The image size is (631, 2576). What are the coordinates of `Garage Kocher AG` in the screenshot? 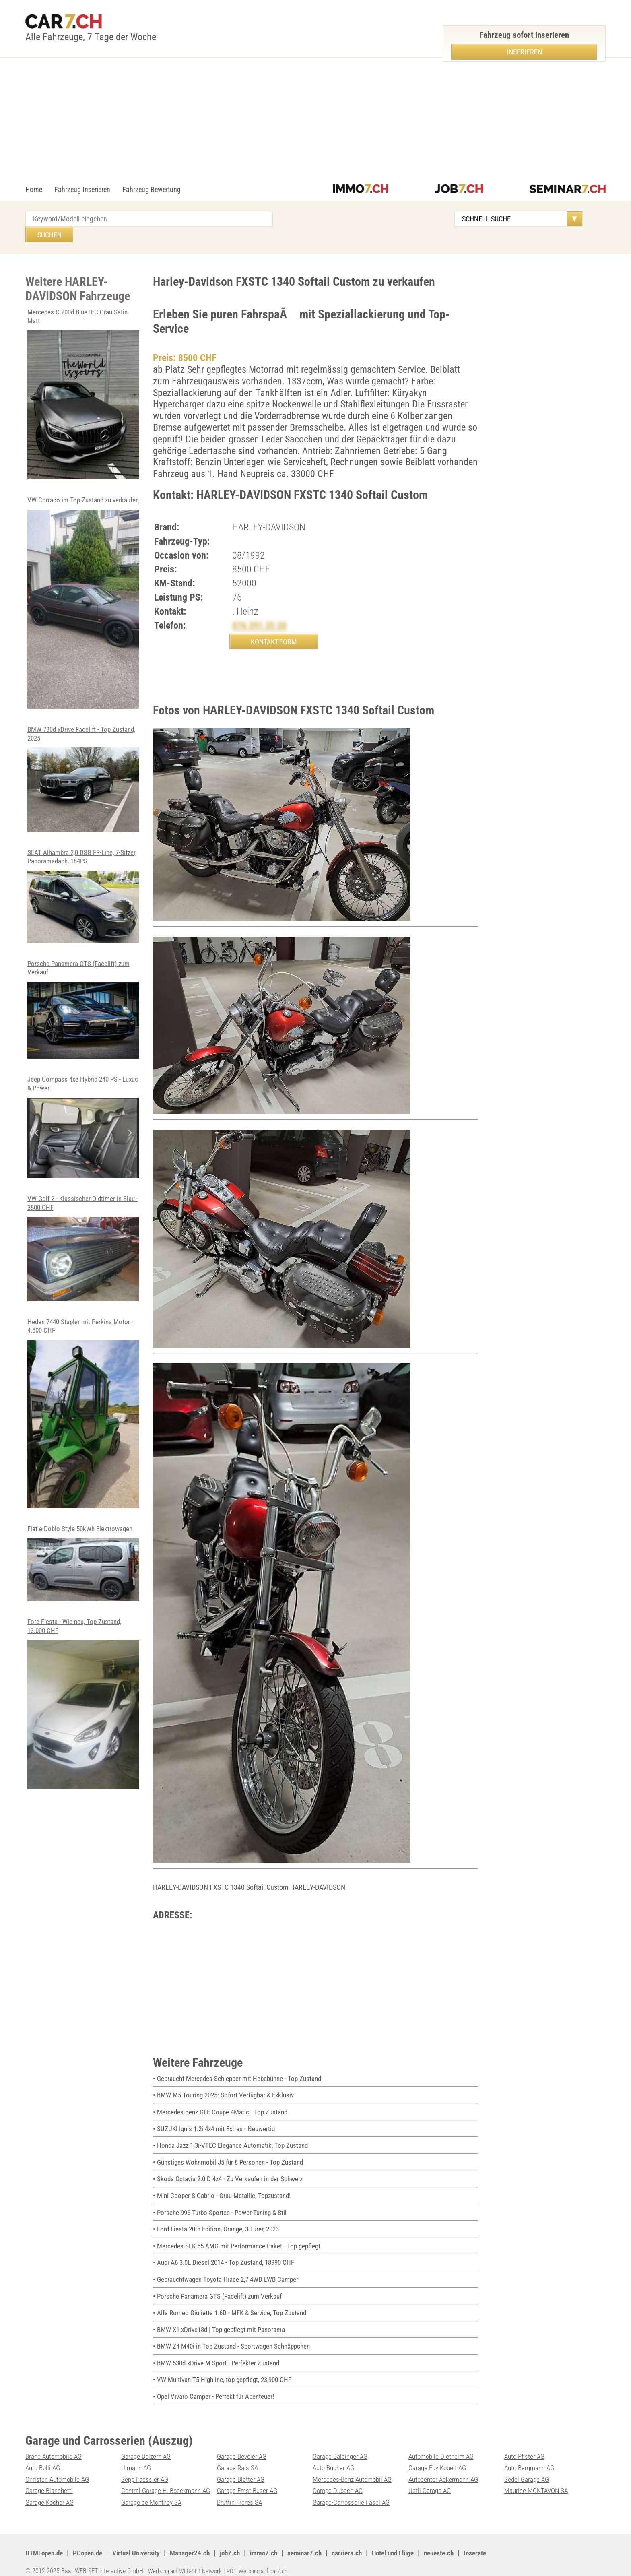 It's located at (50, 2491).